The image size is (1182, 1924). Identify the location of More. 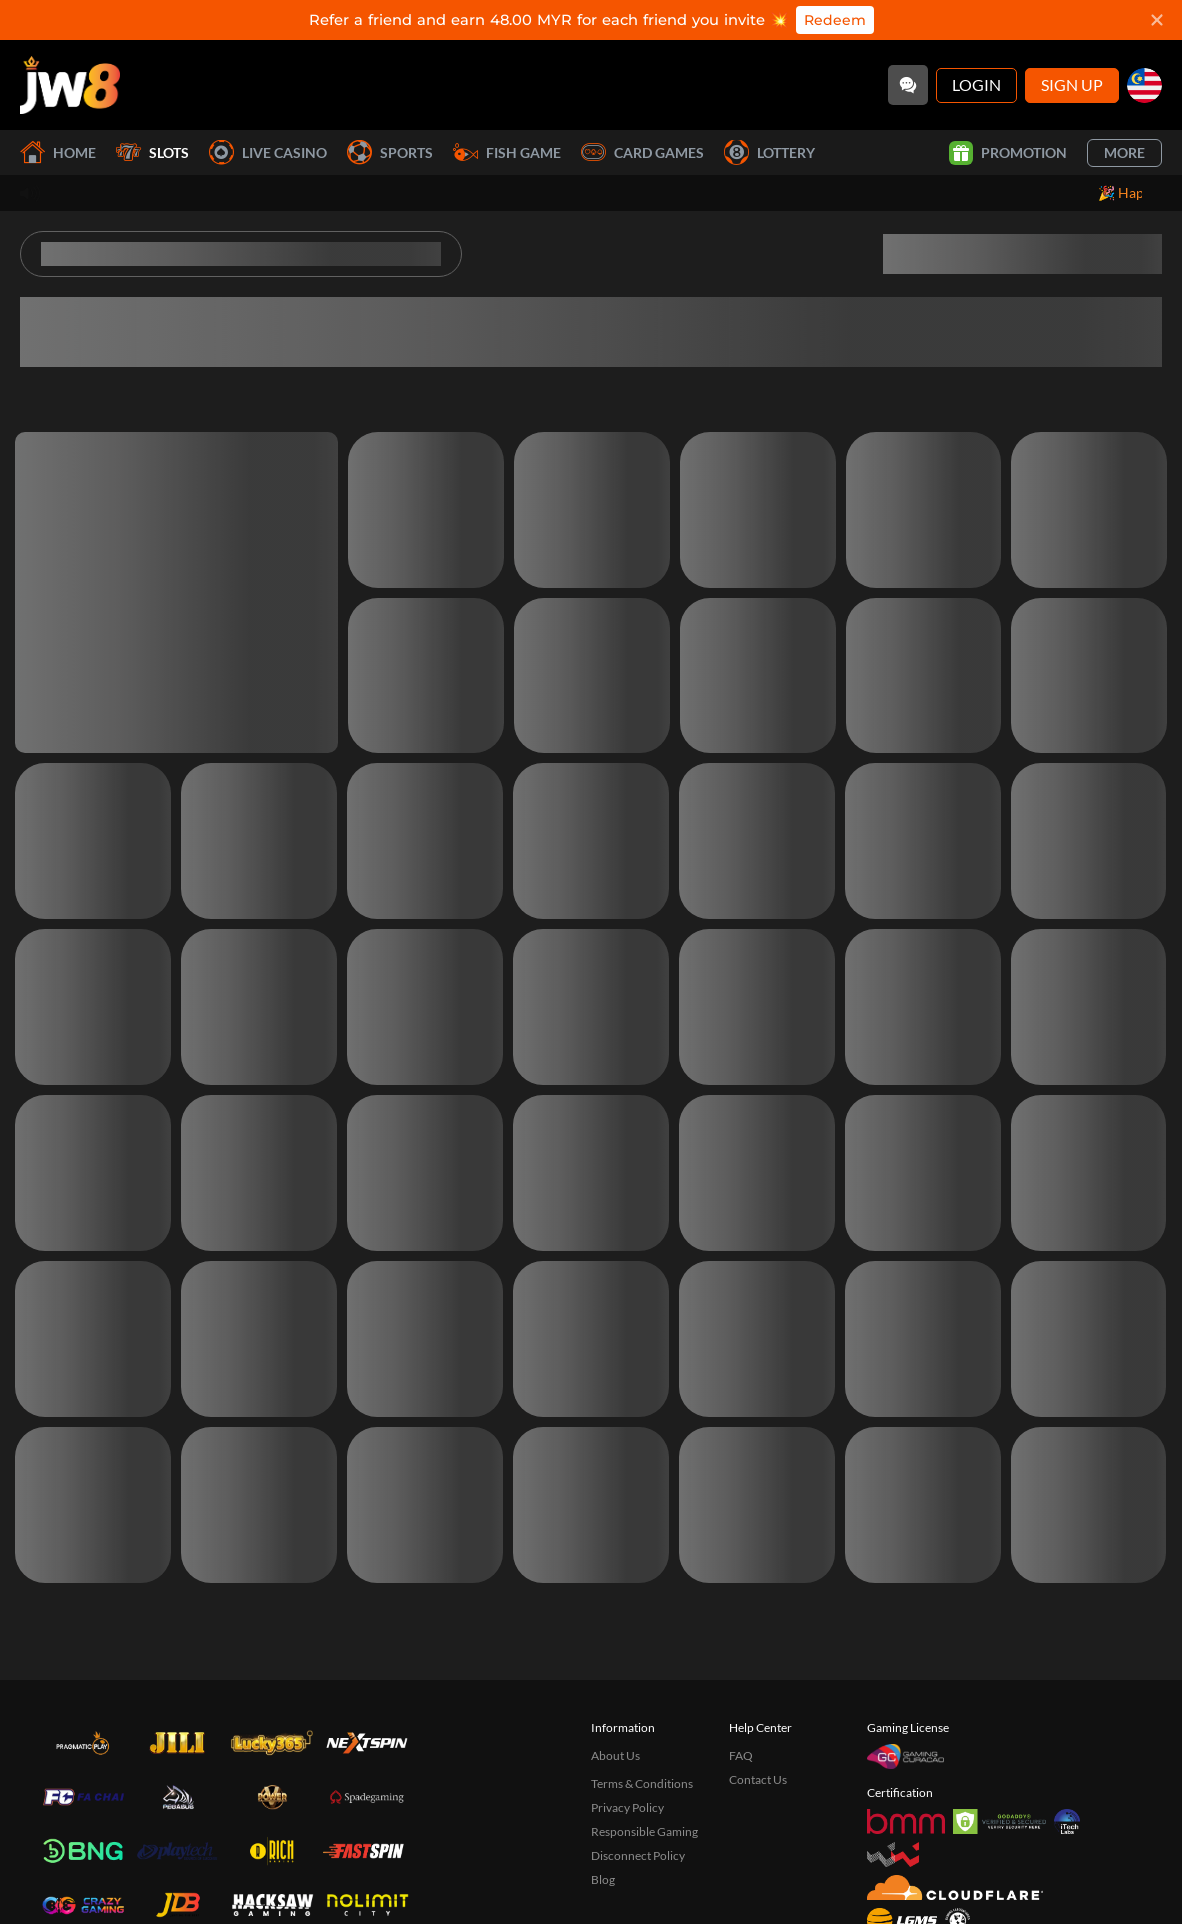
(1124, 152).